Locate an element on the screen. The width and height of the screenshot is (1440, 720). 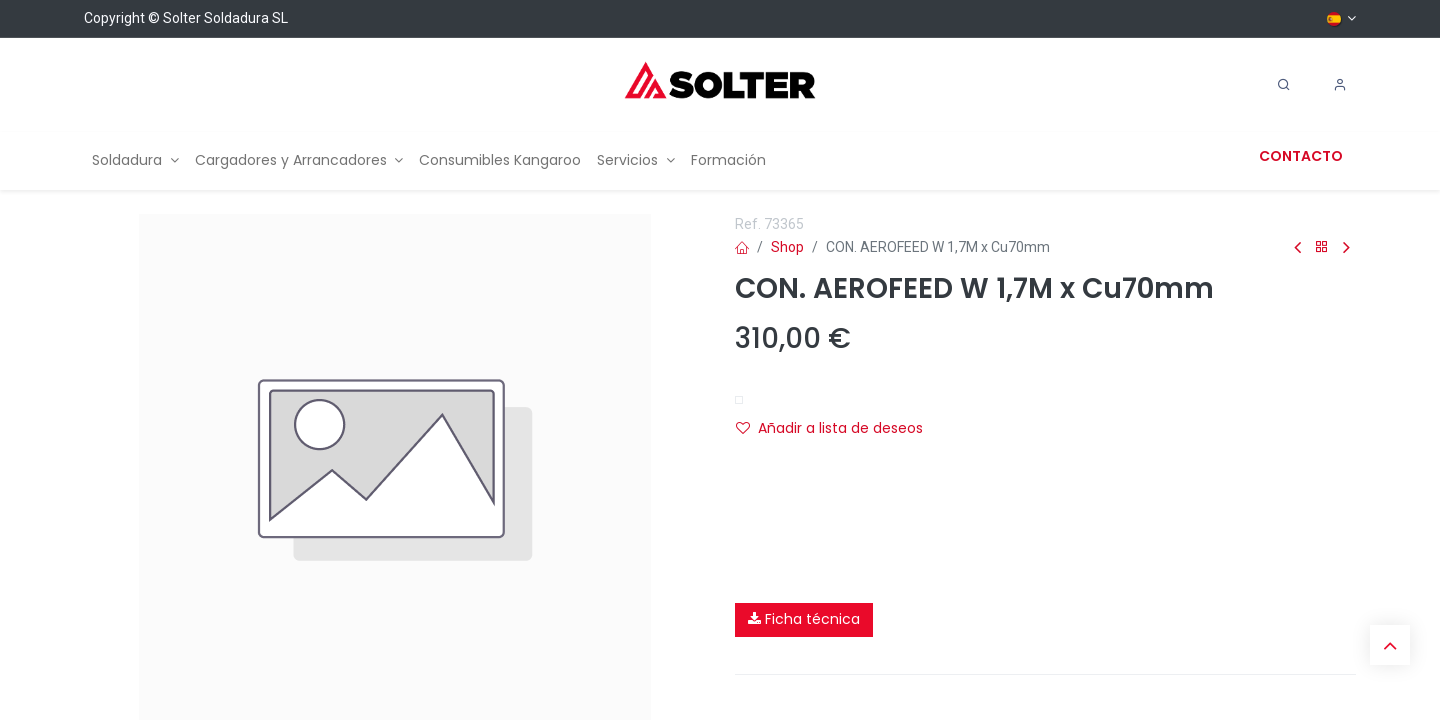
Añadir a lista de deseos [button] is located at coordinates (829, 428).